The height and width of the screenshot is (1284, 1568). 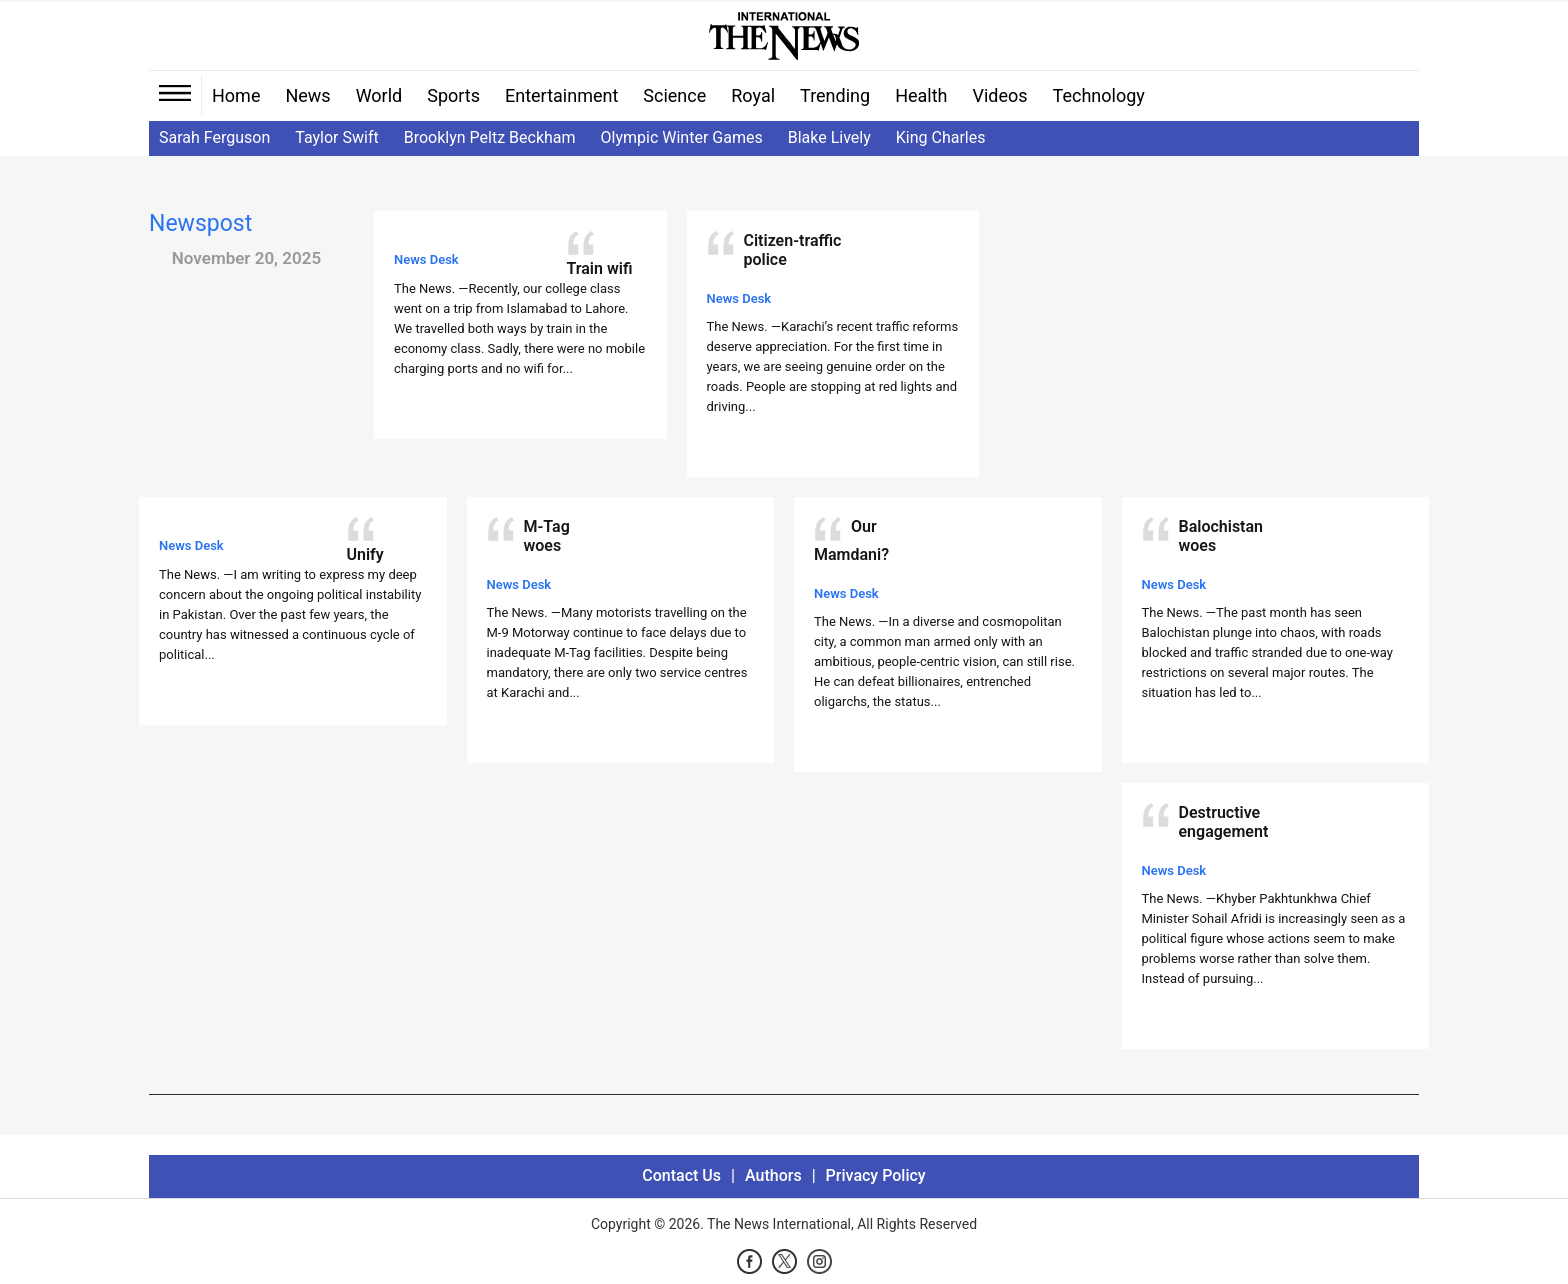 I want to click on Health, so click(x=921, y=95).